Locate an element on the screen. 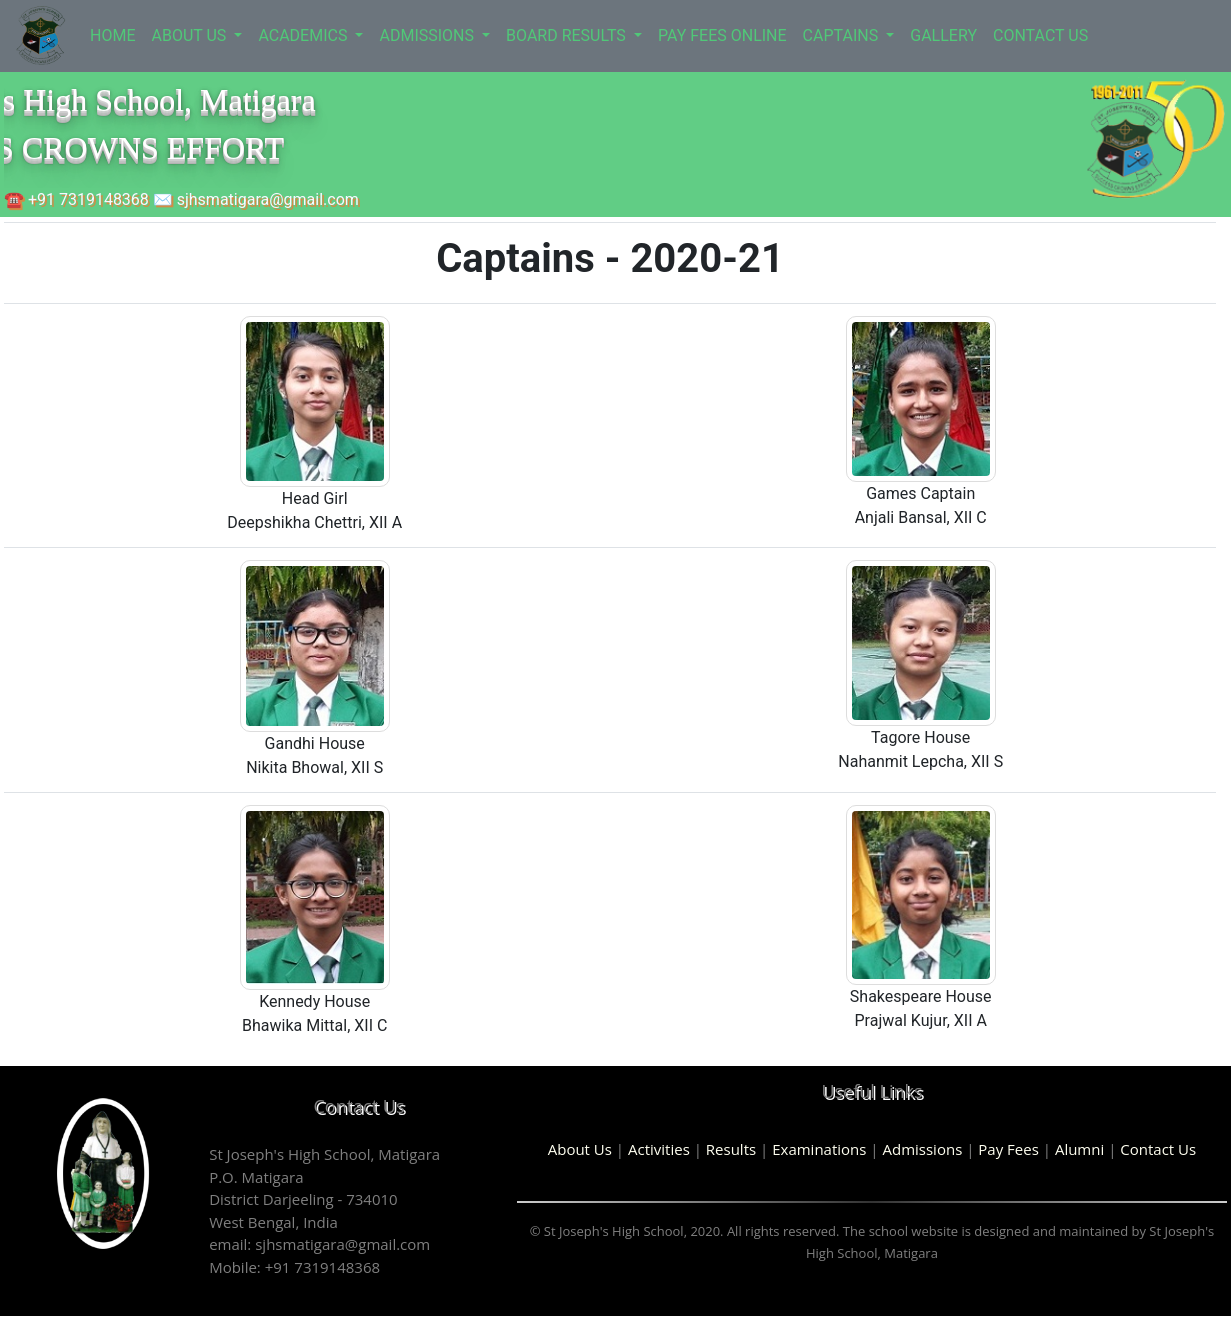 Image resolution: width=1231 pixels, height=1321 pixels. ADMISSIONS is located at coordinates (428, 35).